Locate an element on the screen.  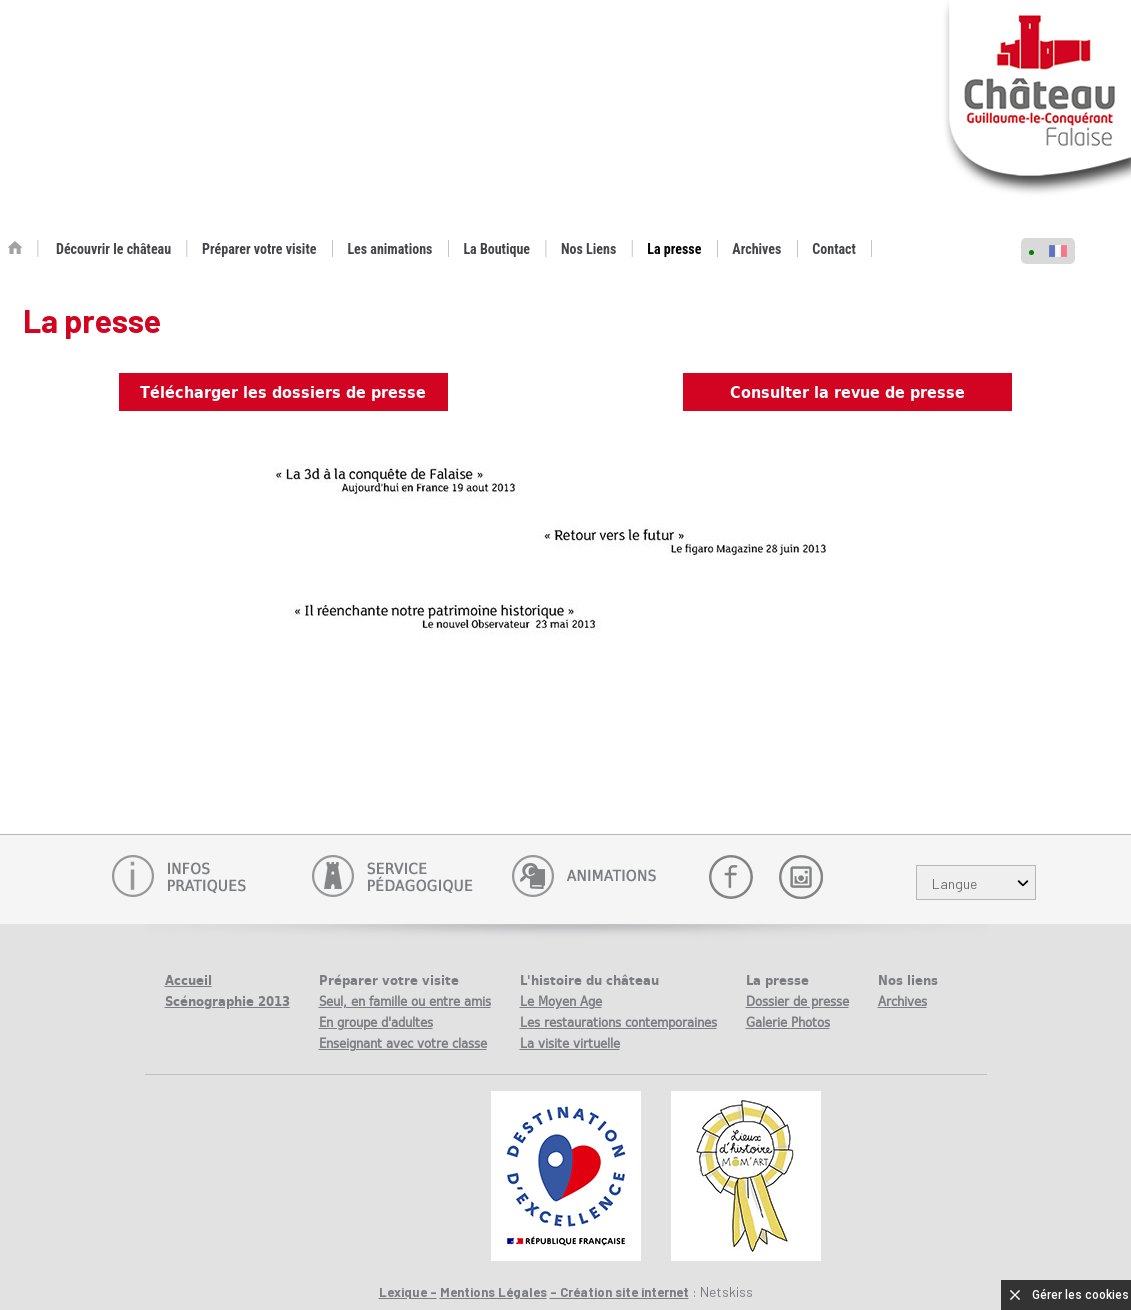
Scénographie 2013 is located at coordinates (227, 1001).